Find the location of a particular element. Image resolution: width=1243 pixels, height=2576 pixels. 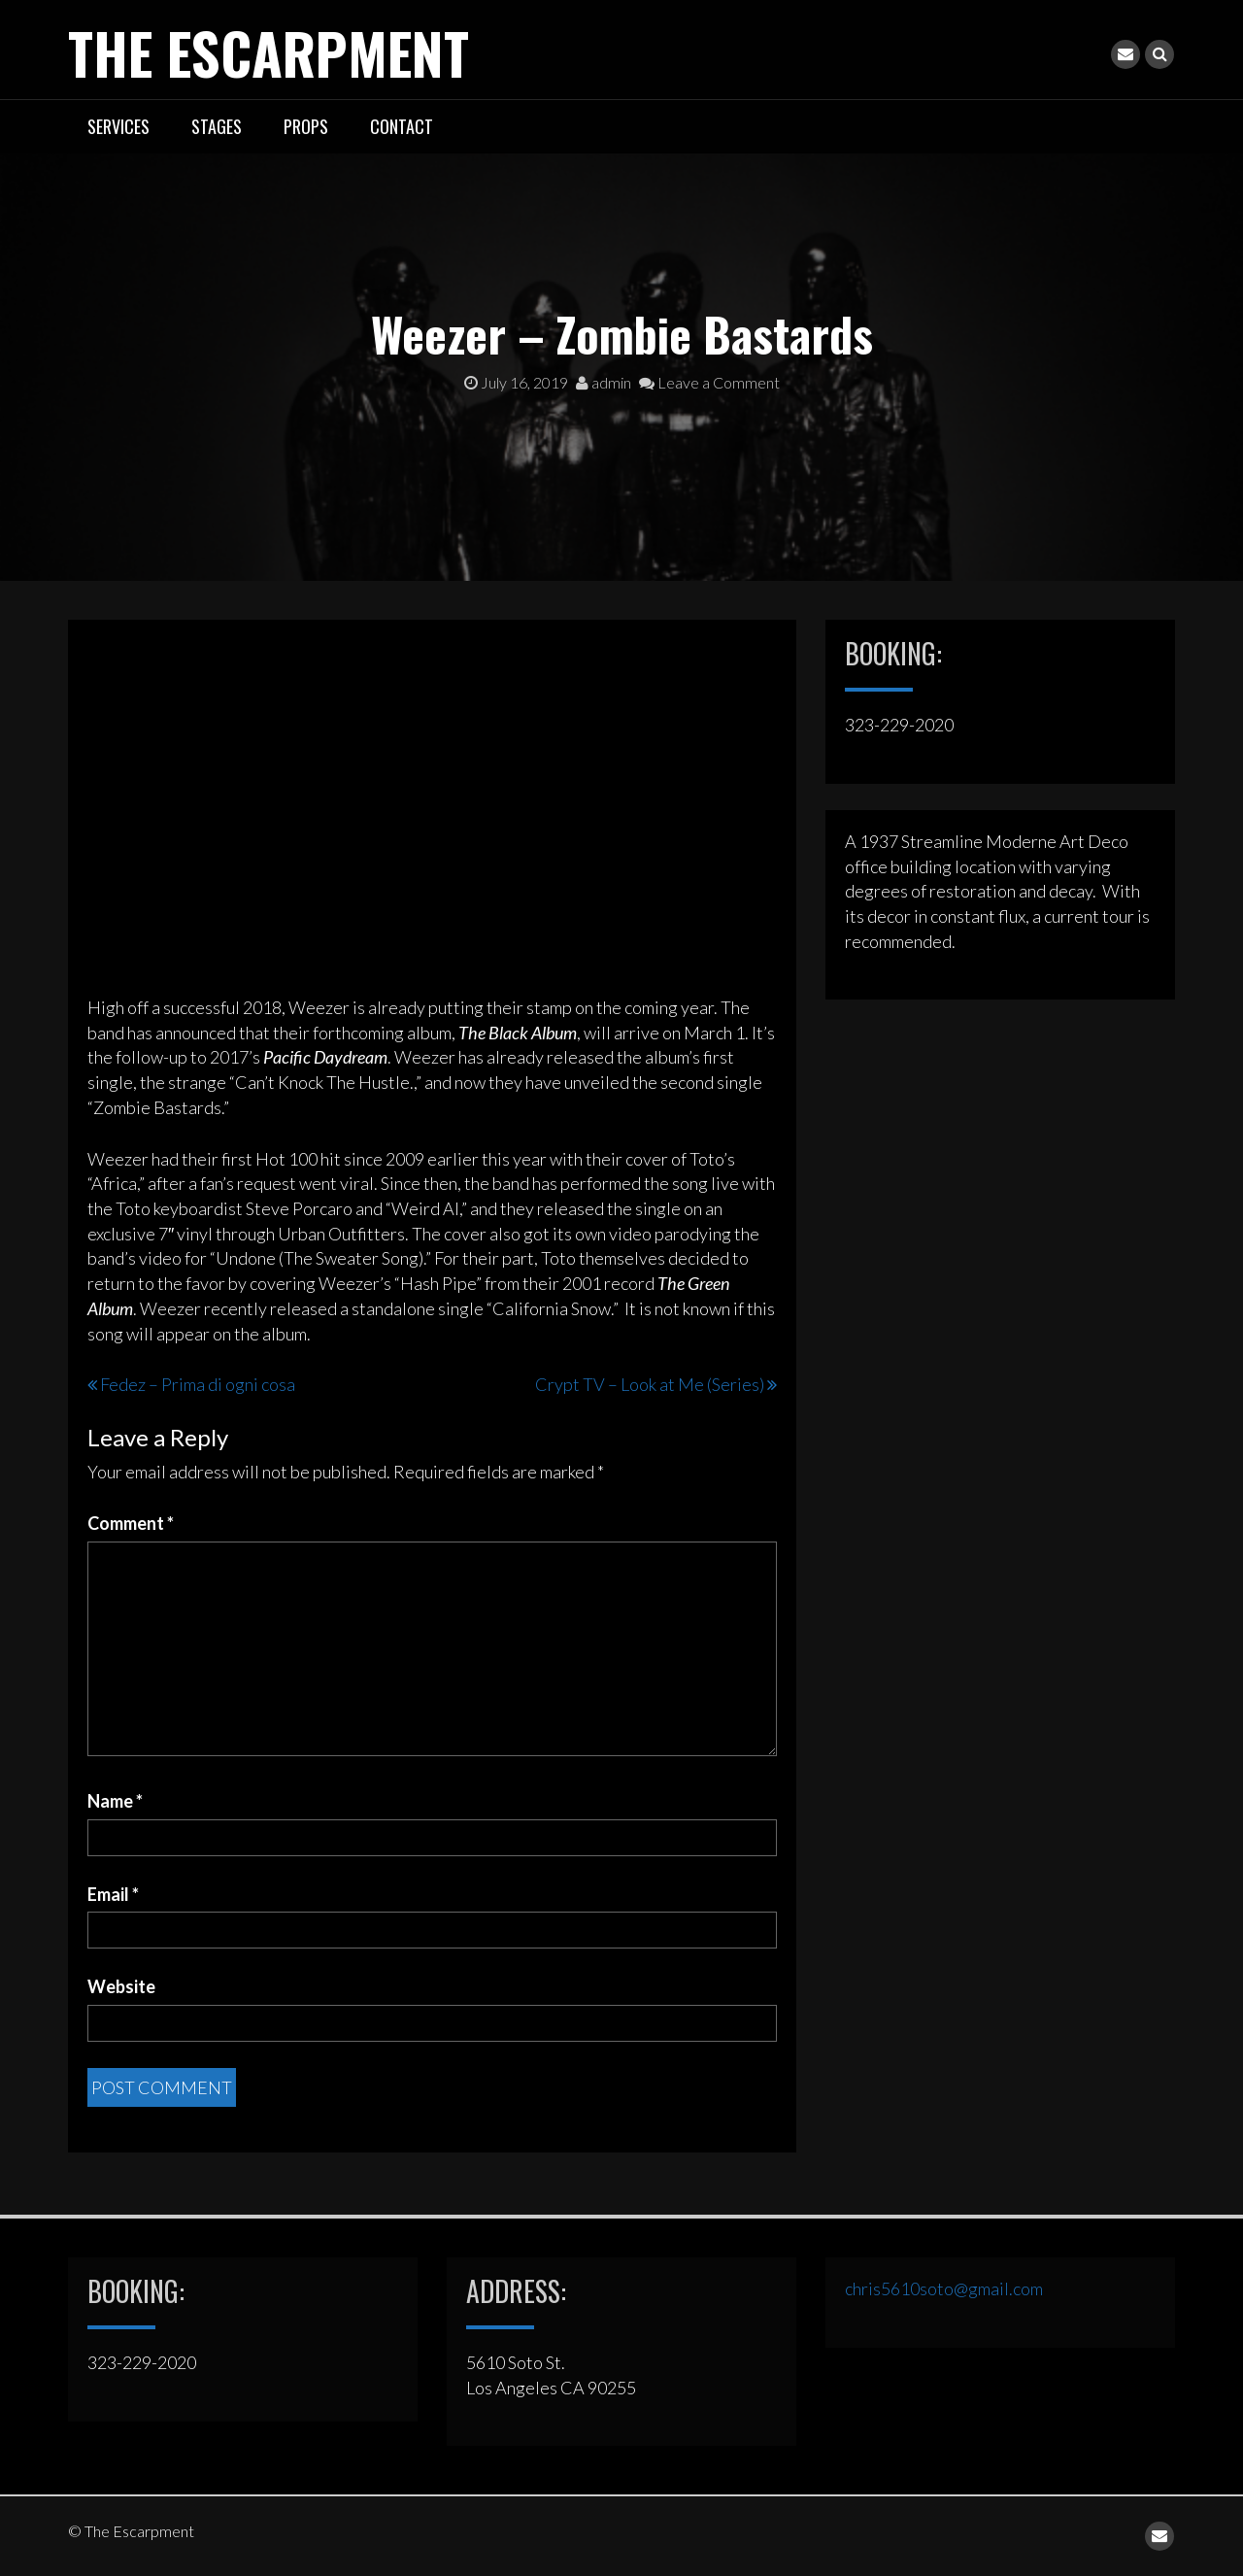

Fedez – Prima di ogni cosa is located at coordinates (197, 1384).